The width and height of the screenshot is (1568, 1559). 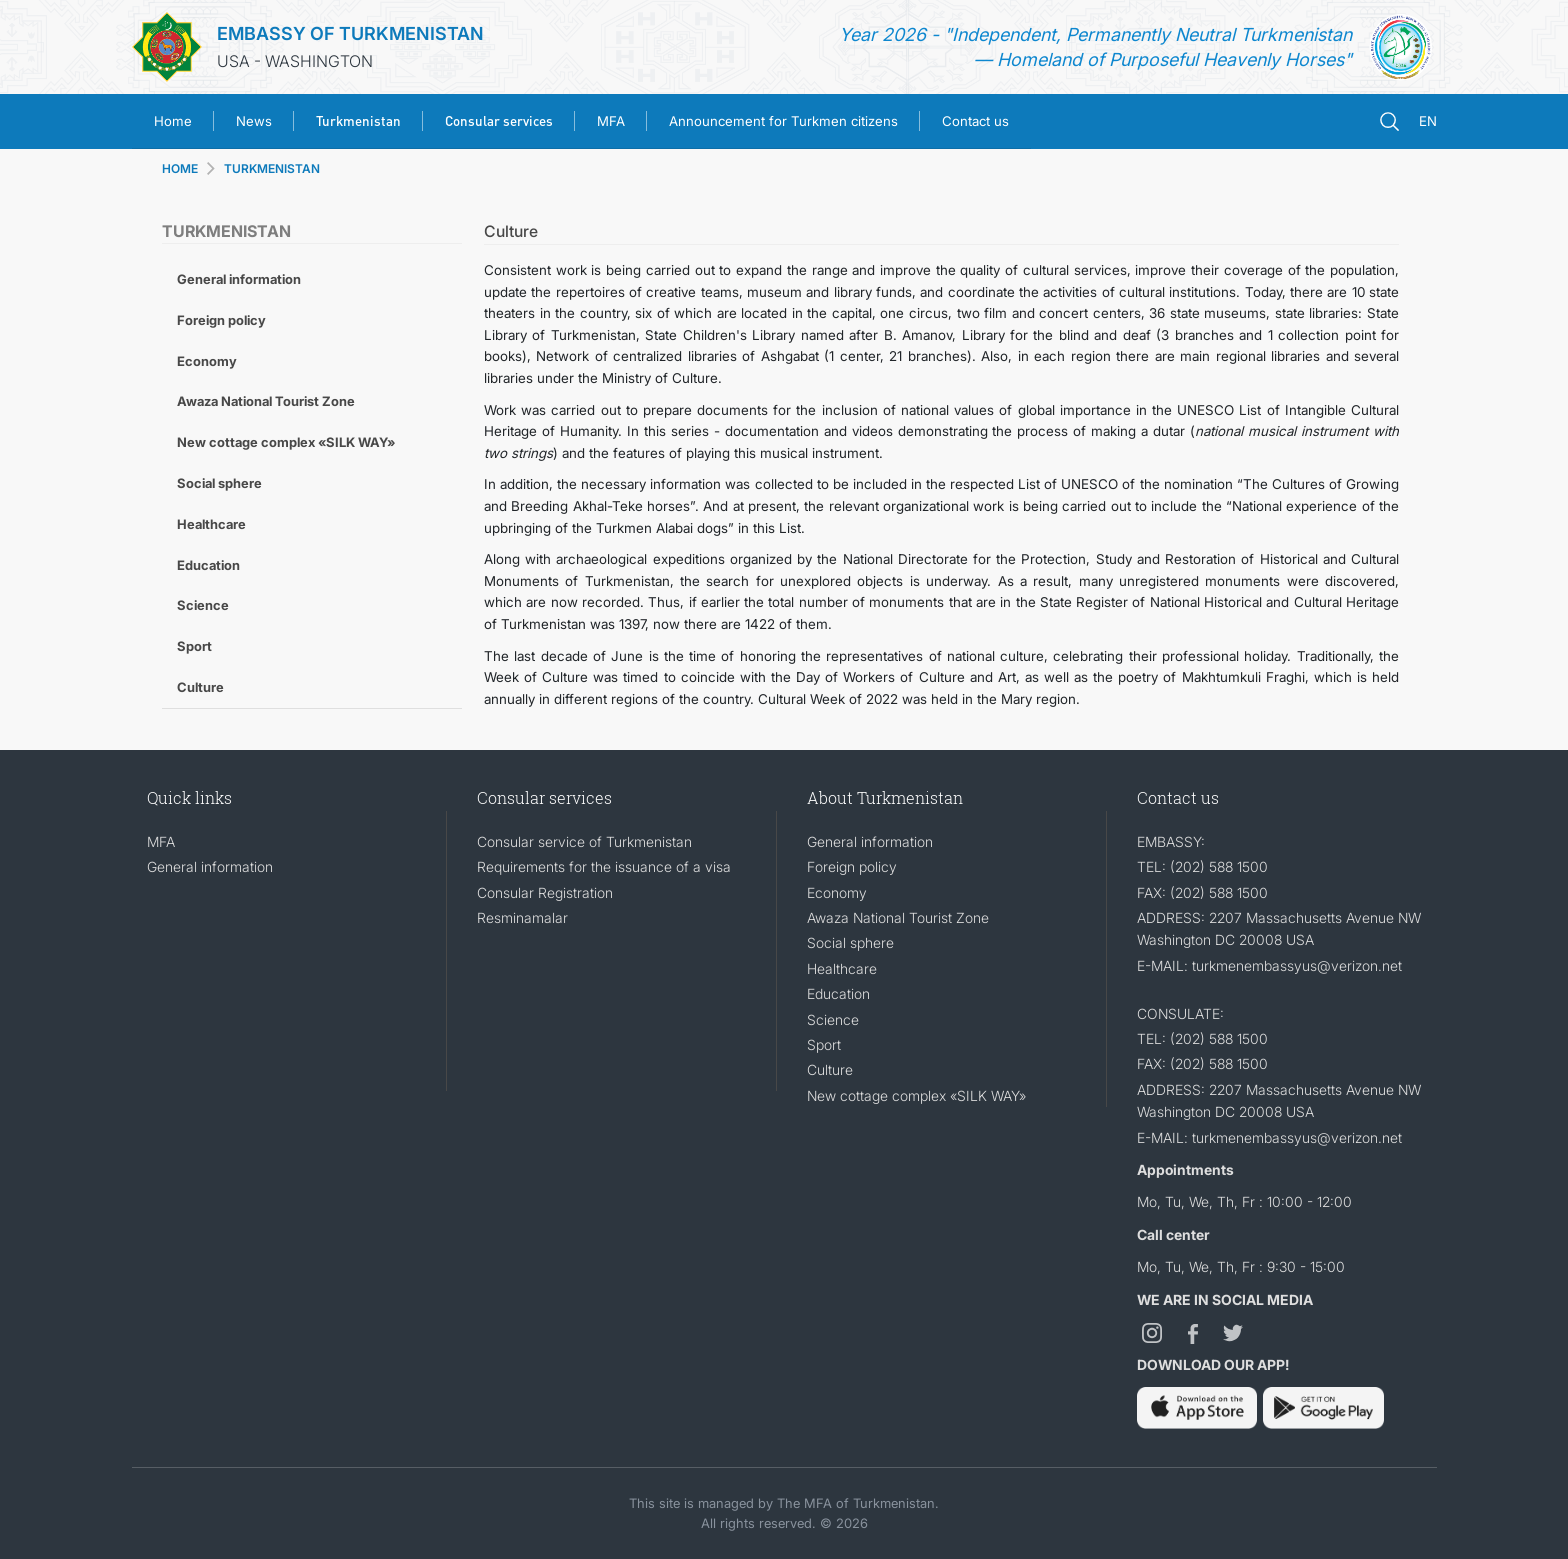 What do you see at coordinates (203, 605) in the screenshot?
I see `Science` at bounding box center [203, 605].